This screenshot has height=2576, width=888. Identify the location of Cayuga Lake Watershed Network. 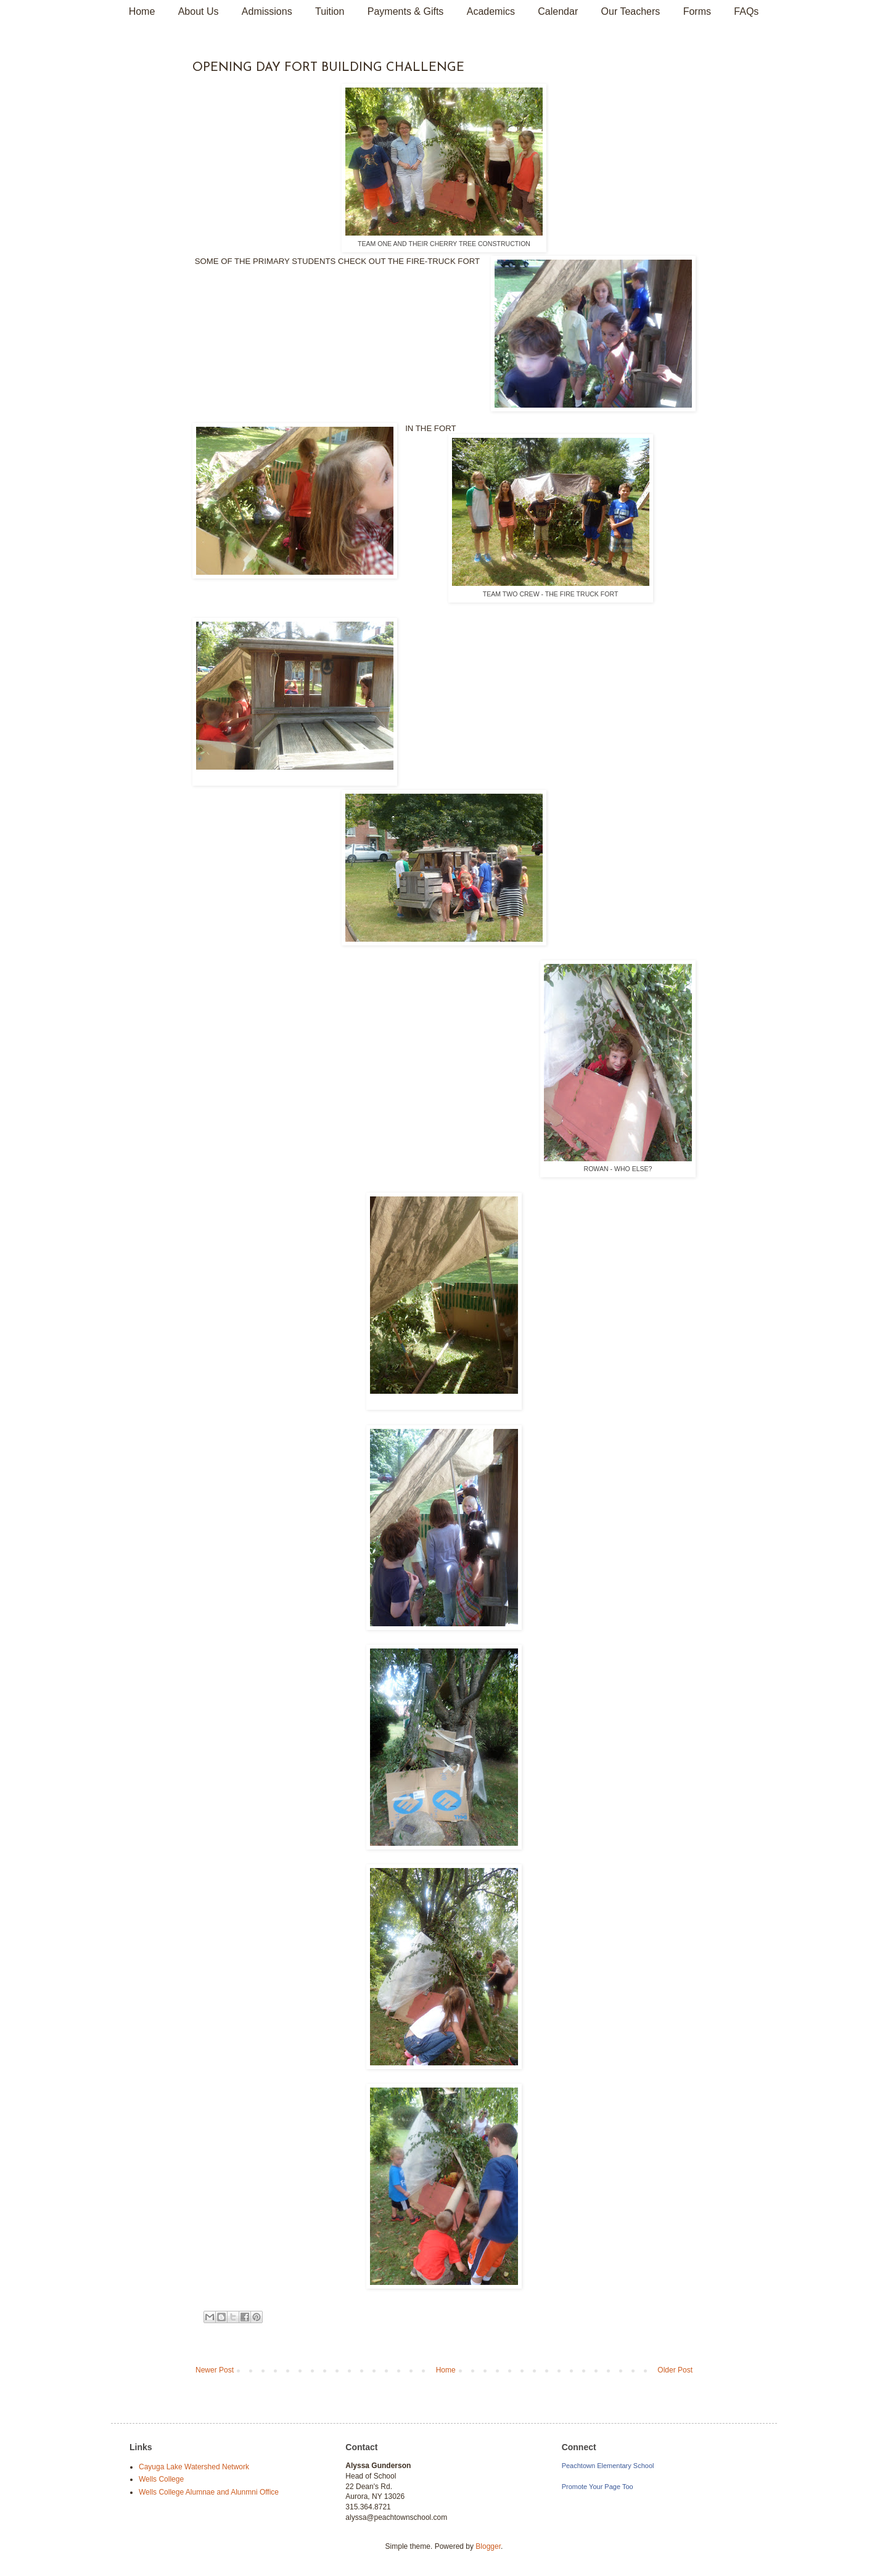
(194, 2467).